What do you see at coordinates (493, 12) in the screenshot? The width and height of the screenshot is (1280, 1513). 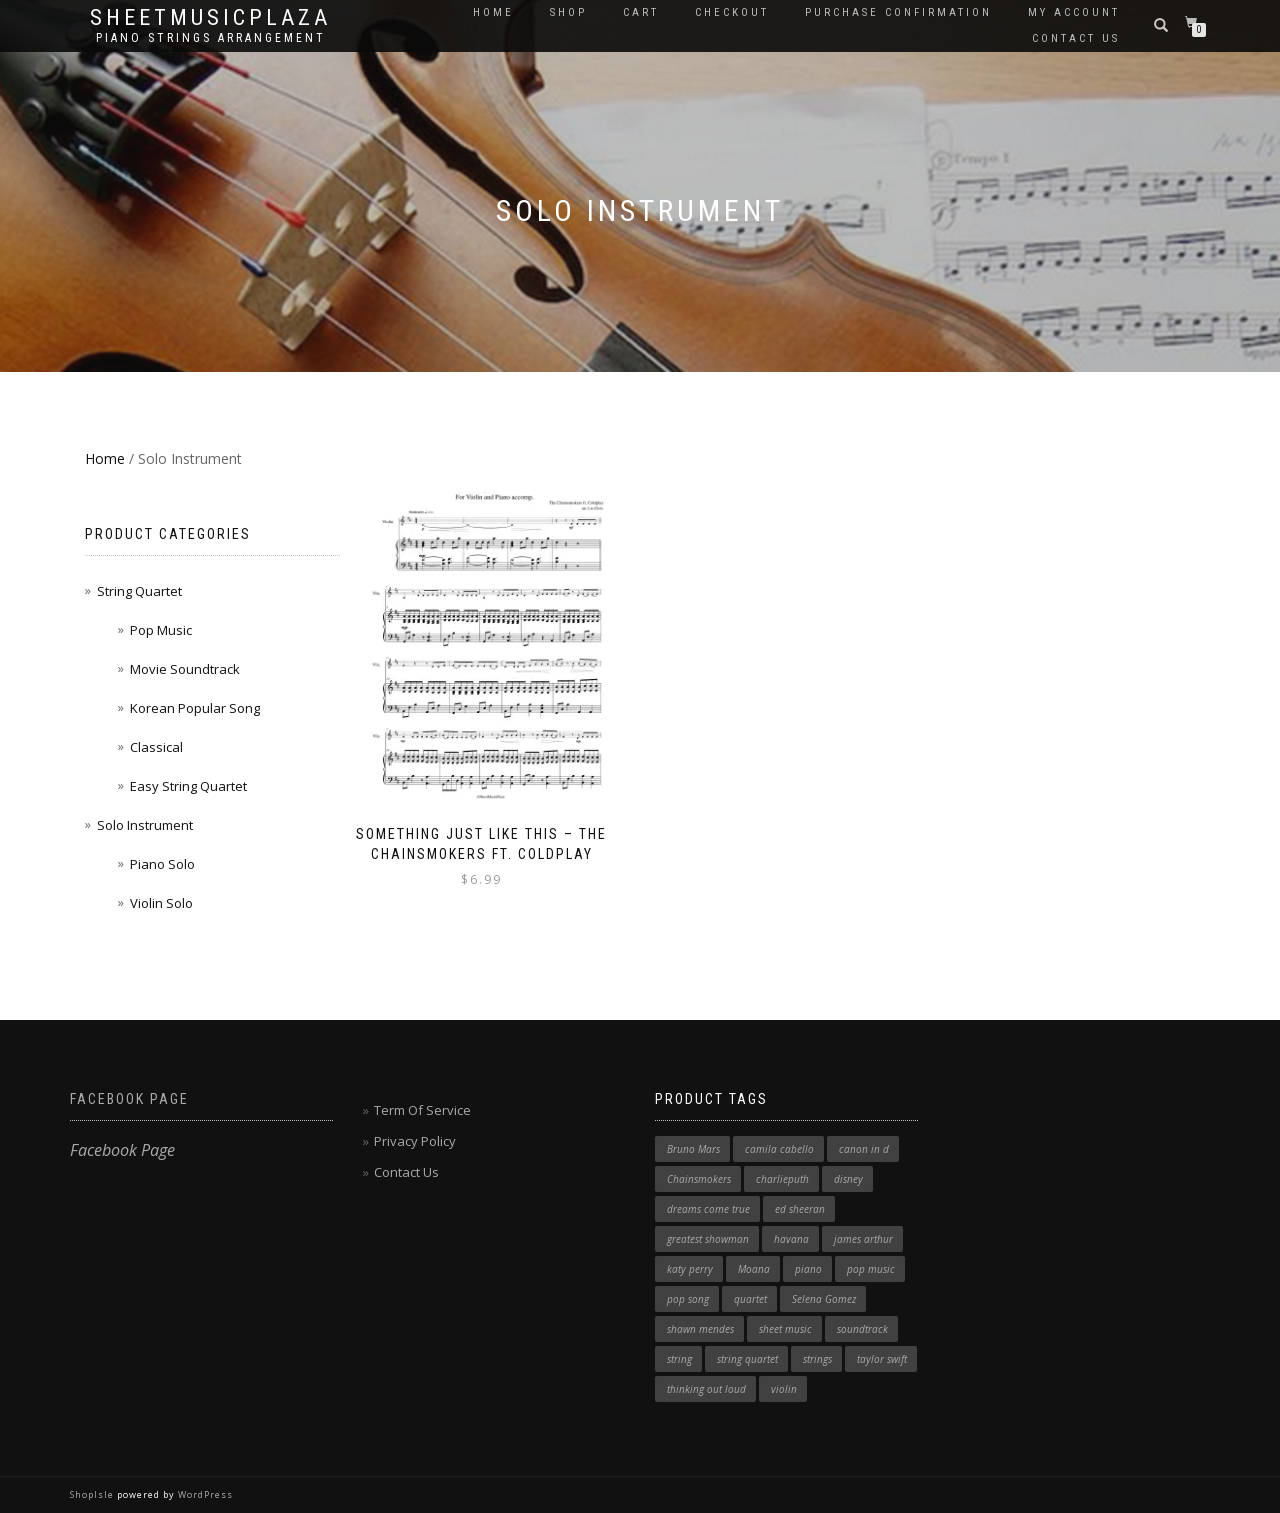 I see `Home` at bounding box center [493, 12].